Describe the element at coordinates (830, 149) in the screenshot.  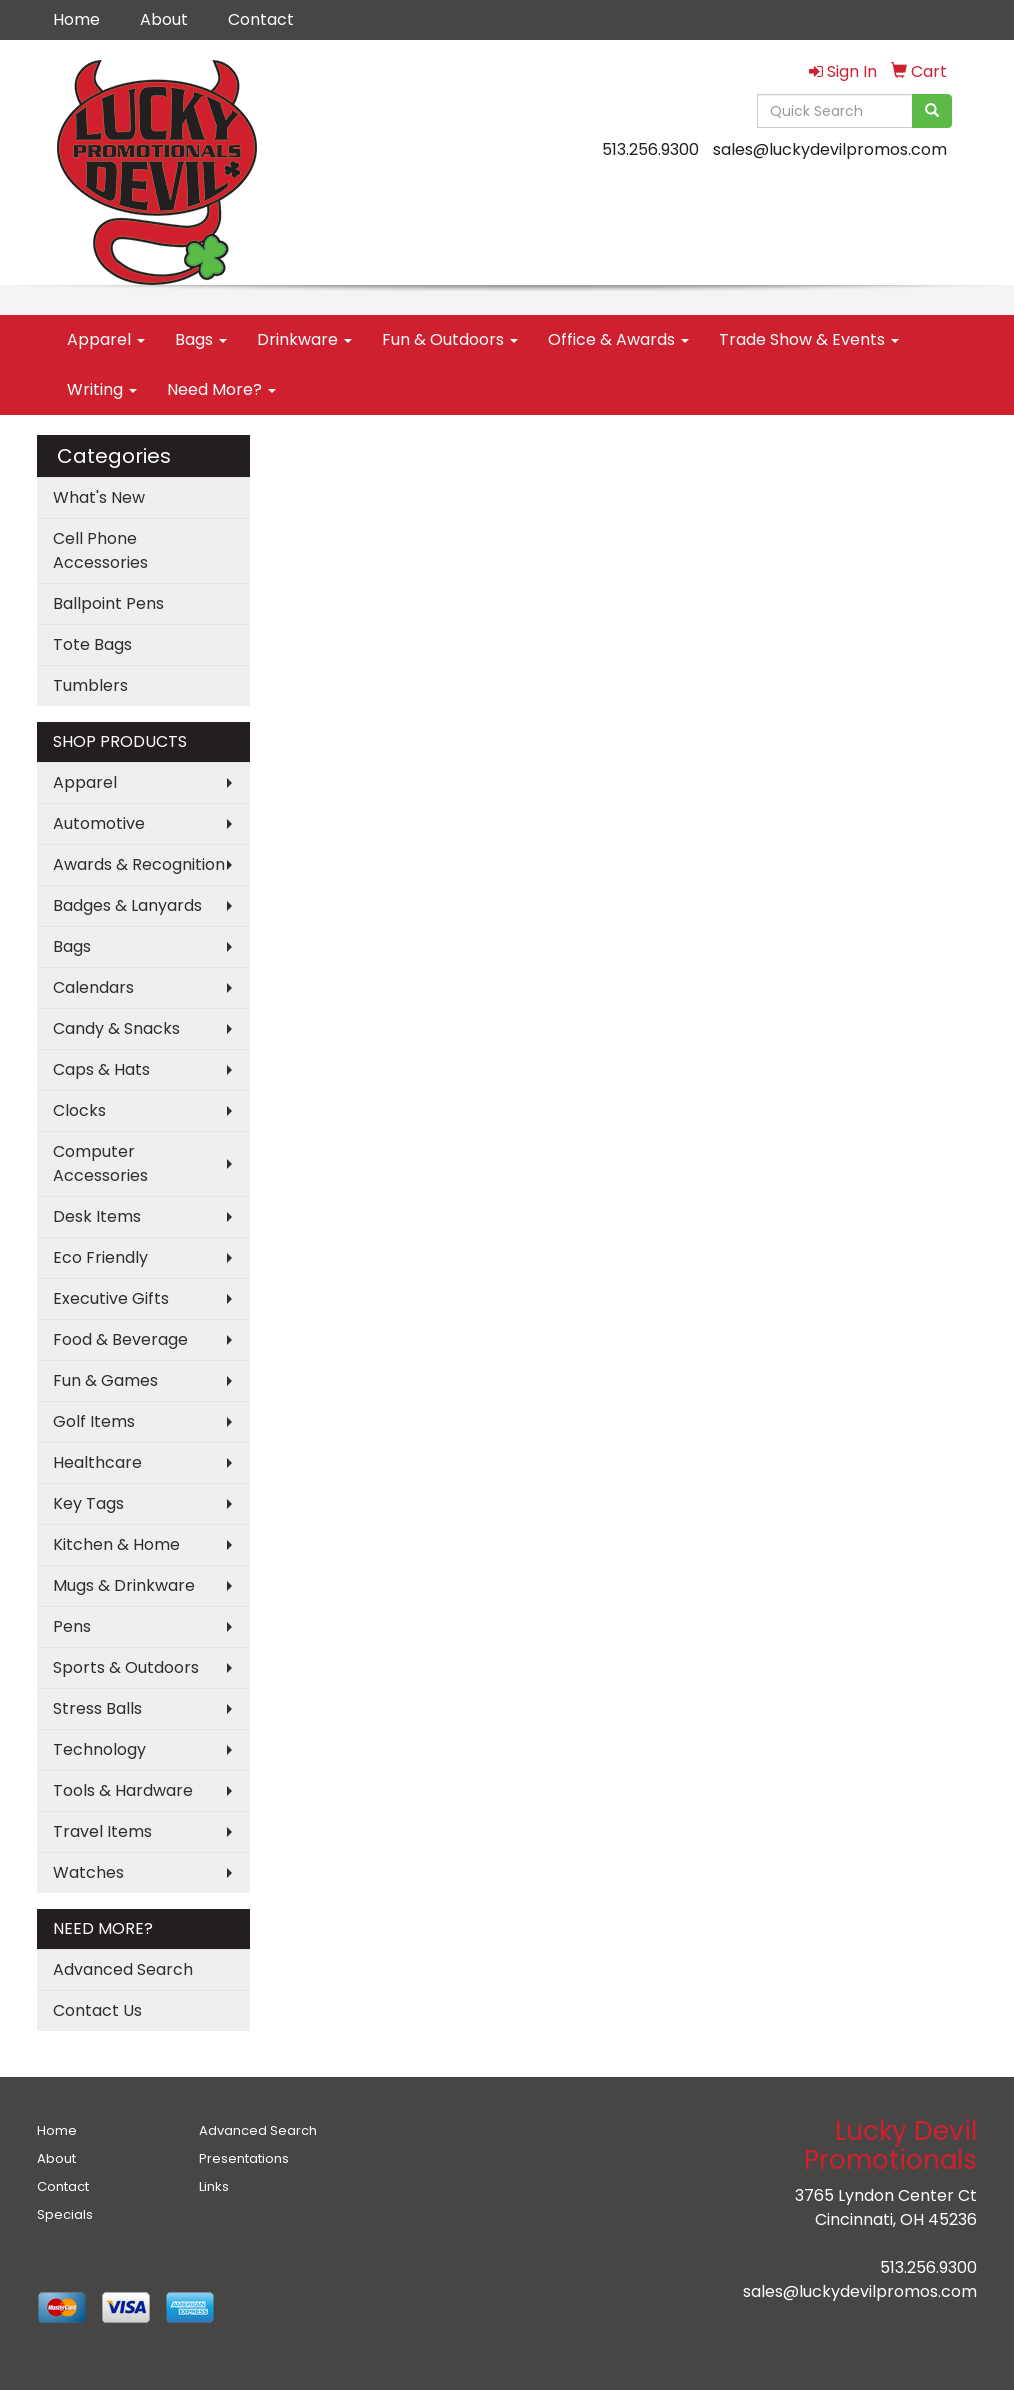
I see `sales@luckydevilpromos.com` at that location.